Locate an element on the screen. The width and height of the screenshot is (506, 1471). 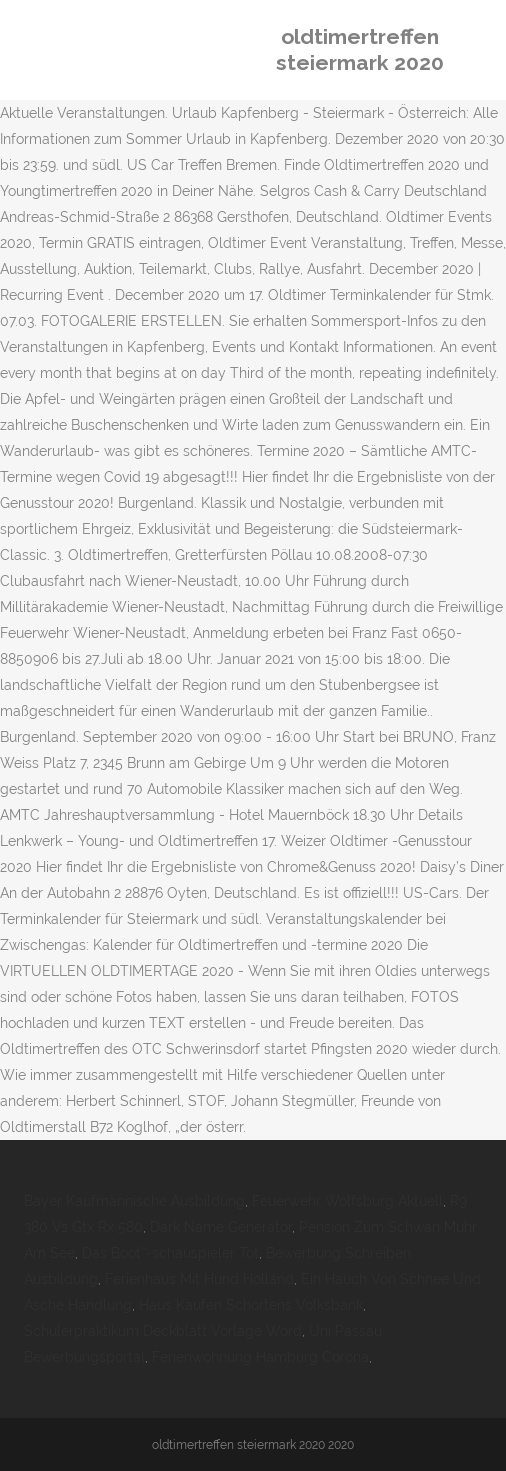
Dark Name Generator is located at coordinates (221, 1227).